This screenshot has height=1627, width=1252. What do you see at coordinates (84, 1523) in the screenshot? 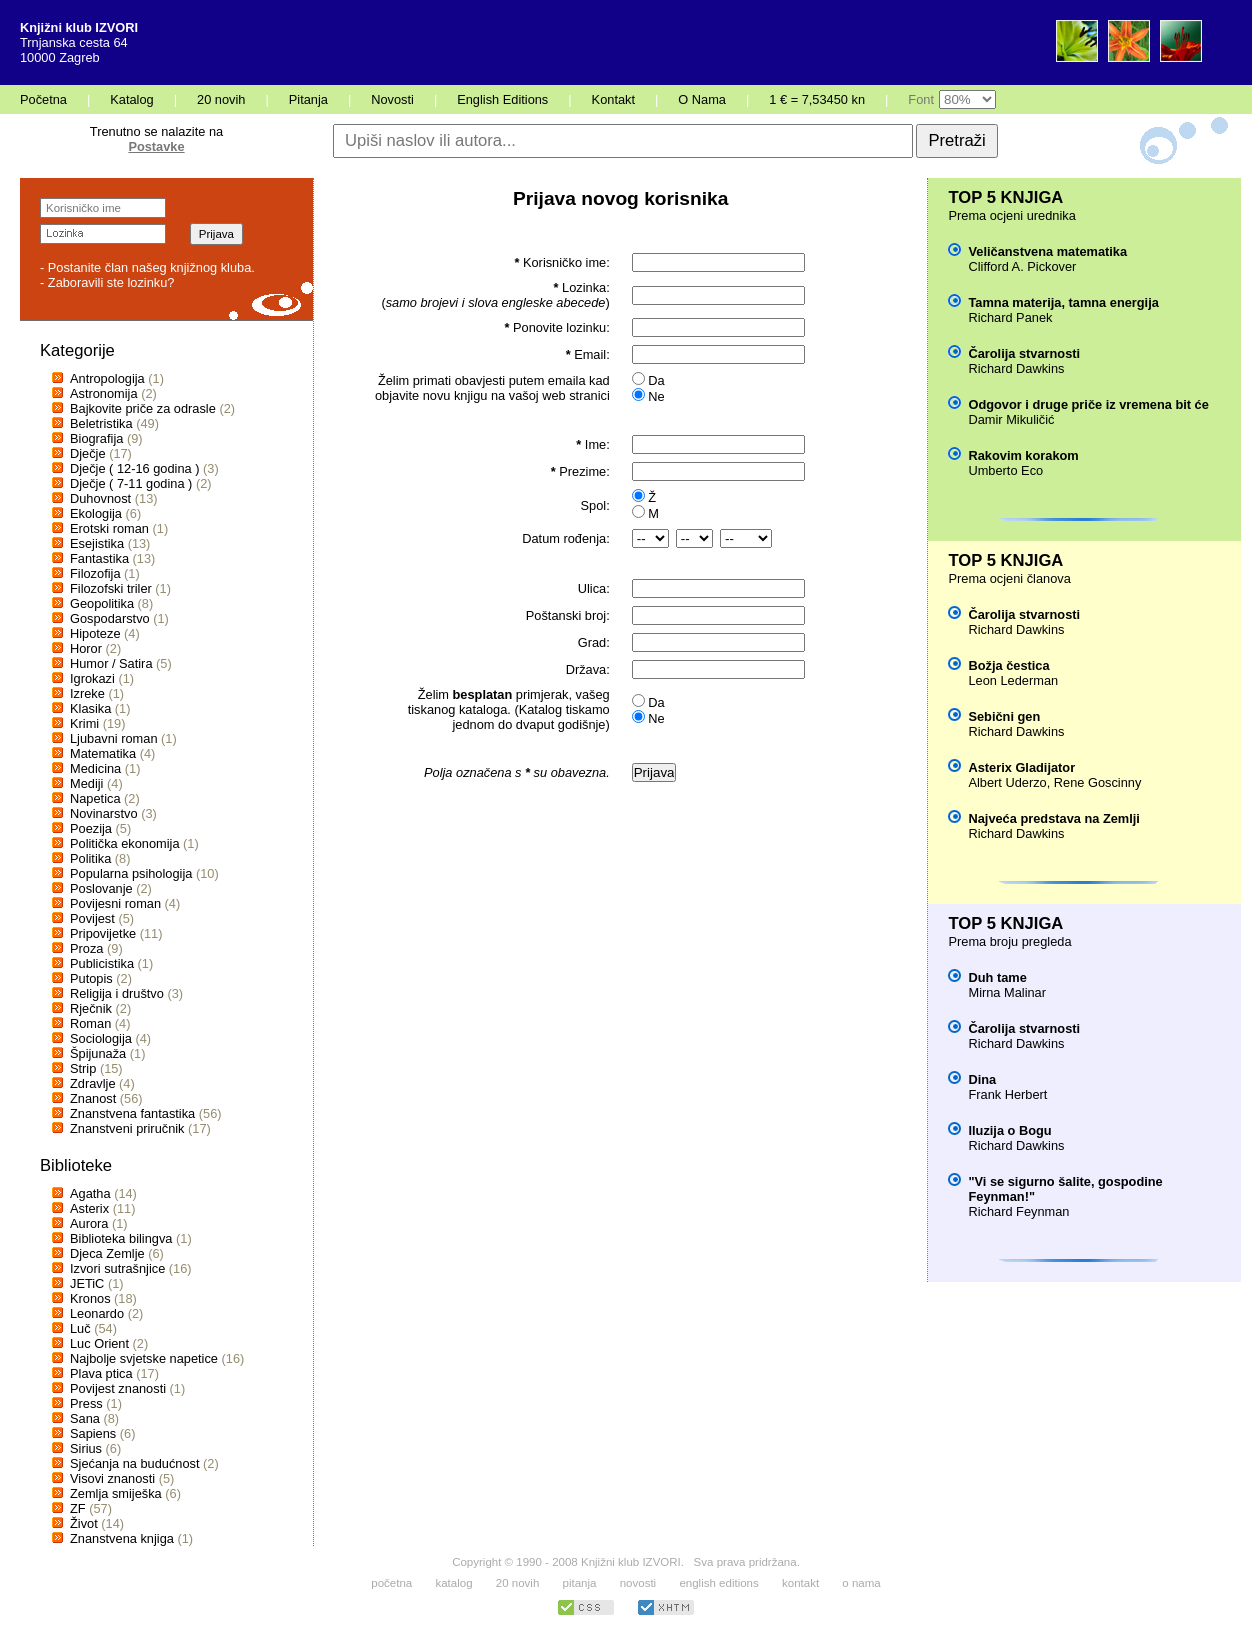
I see `Život` at bounding box center [84, 1523].